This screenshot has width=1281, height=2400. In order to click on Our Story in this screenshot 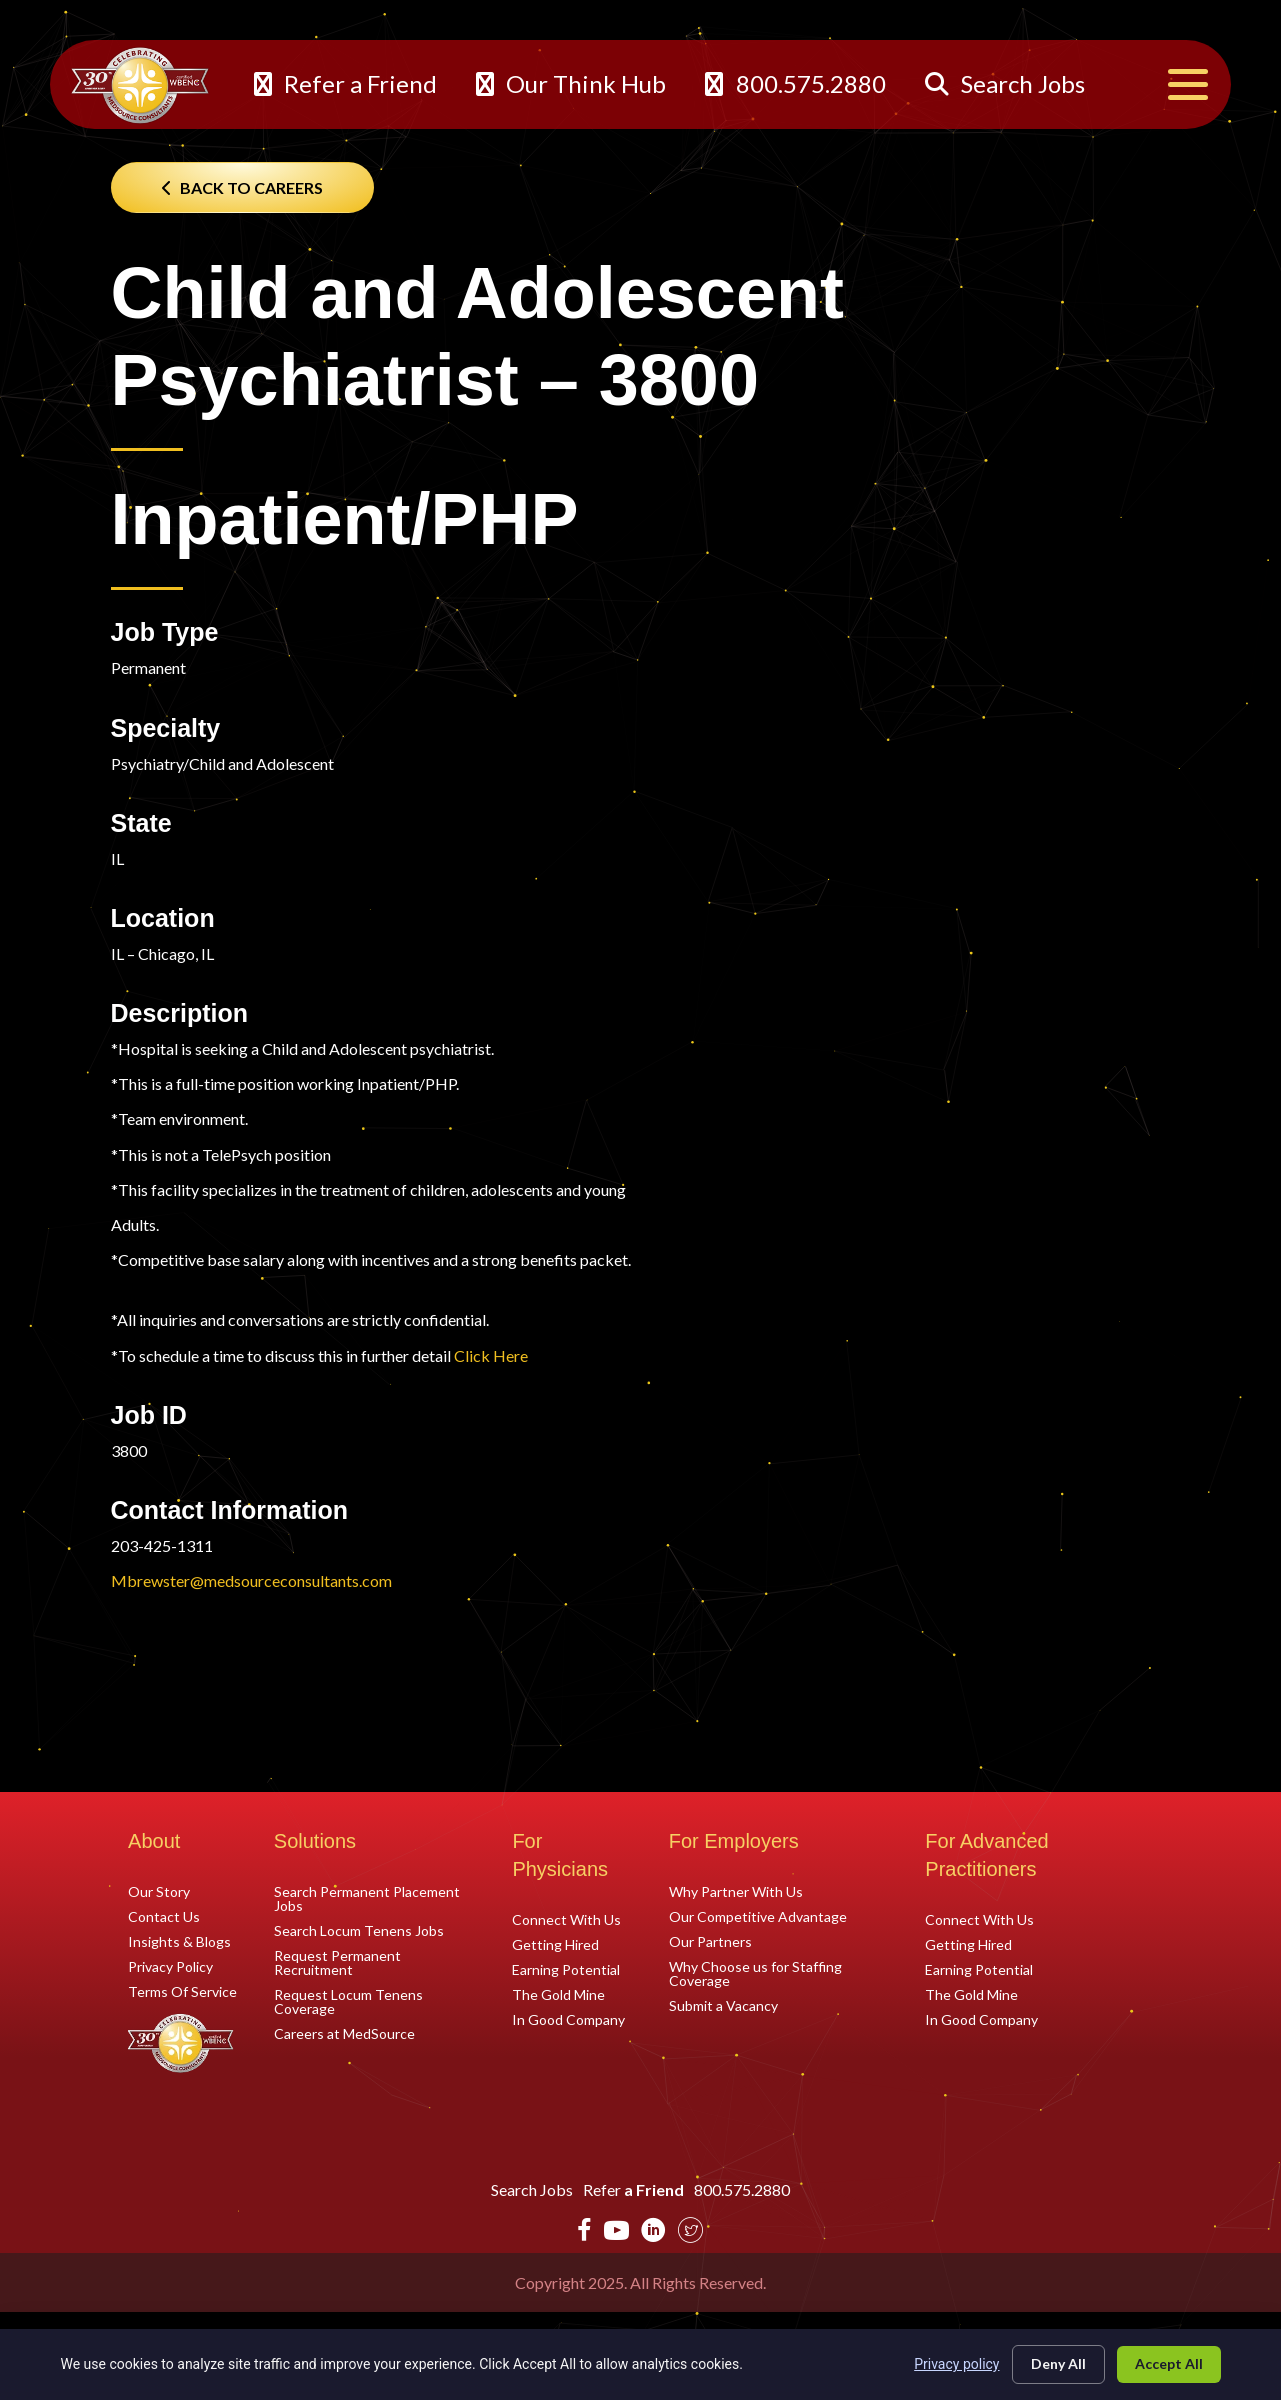, I will do `click(159, 1891)`.